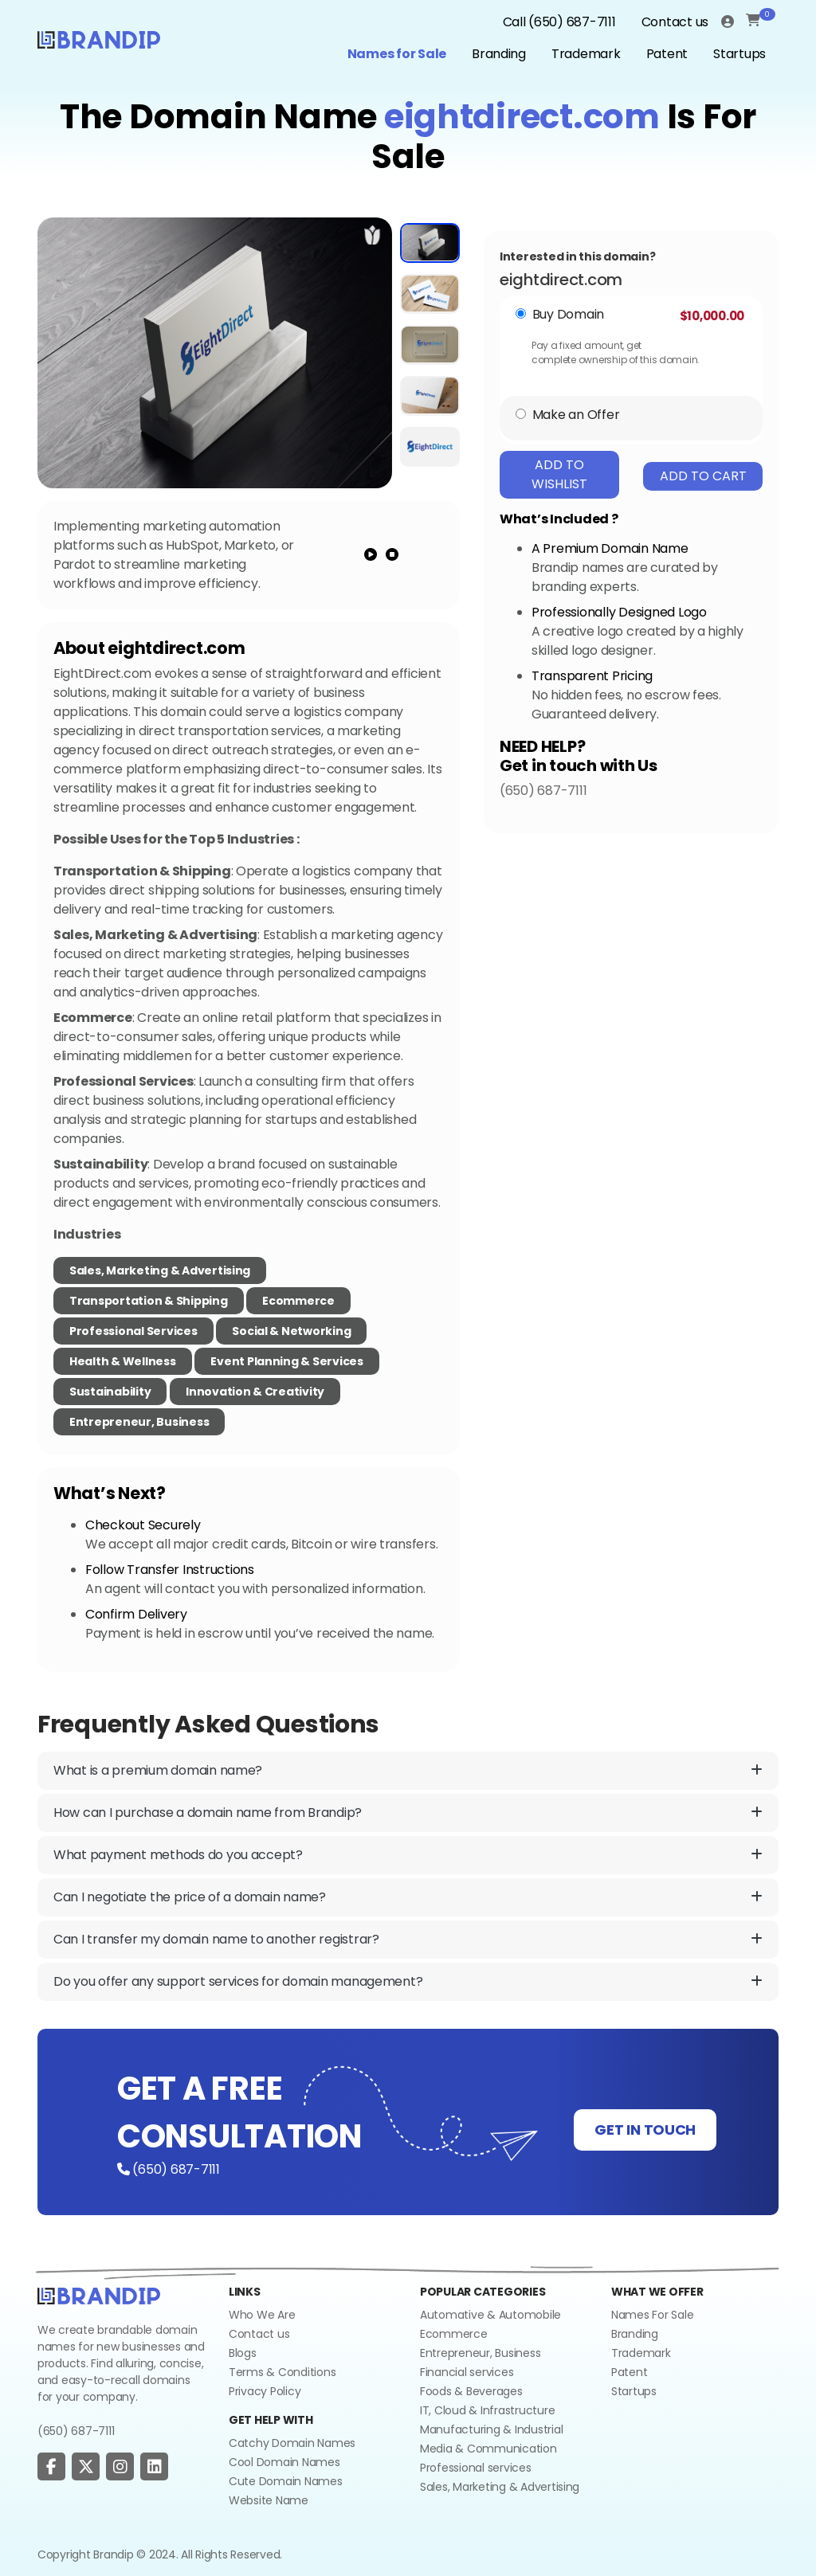  I want to click on Professional Services, so click(133, 1331).